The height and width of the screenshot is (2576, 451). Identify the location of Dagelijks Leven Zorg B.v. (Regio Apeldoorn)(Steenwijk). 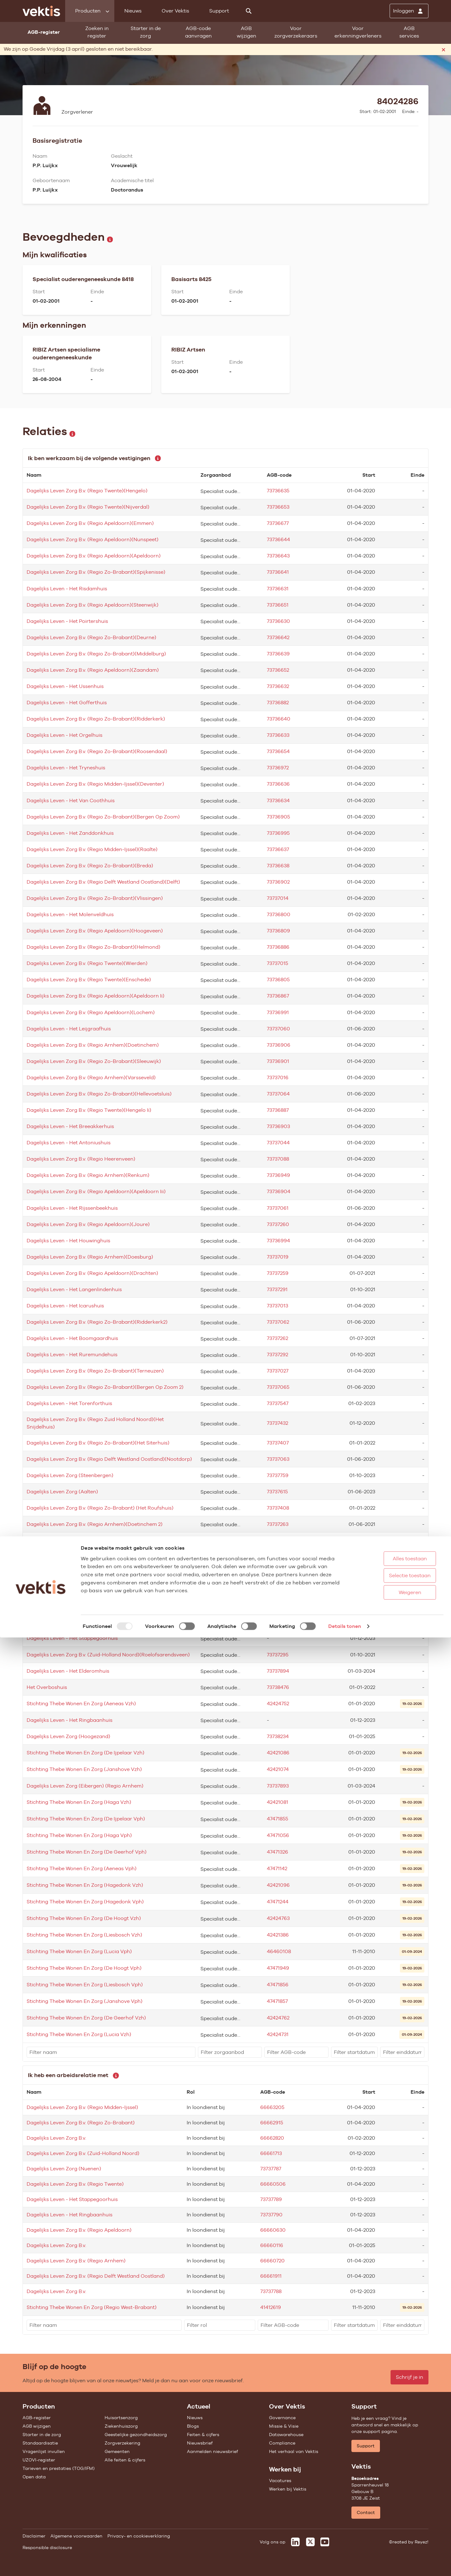
(92, 605).